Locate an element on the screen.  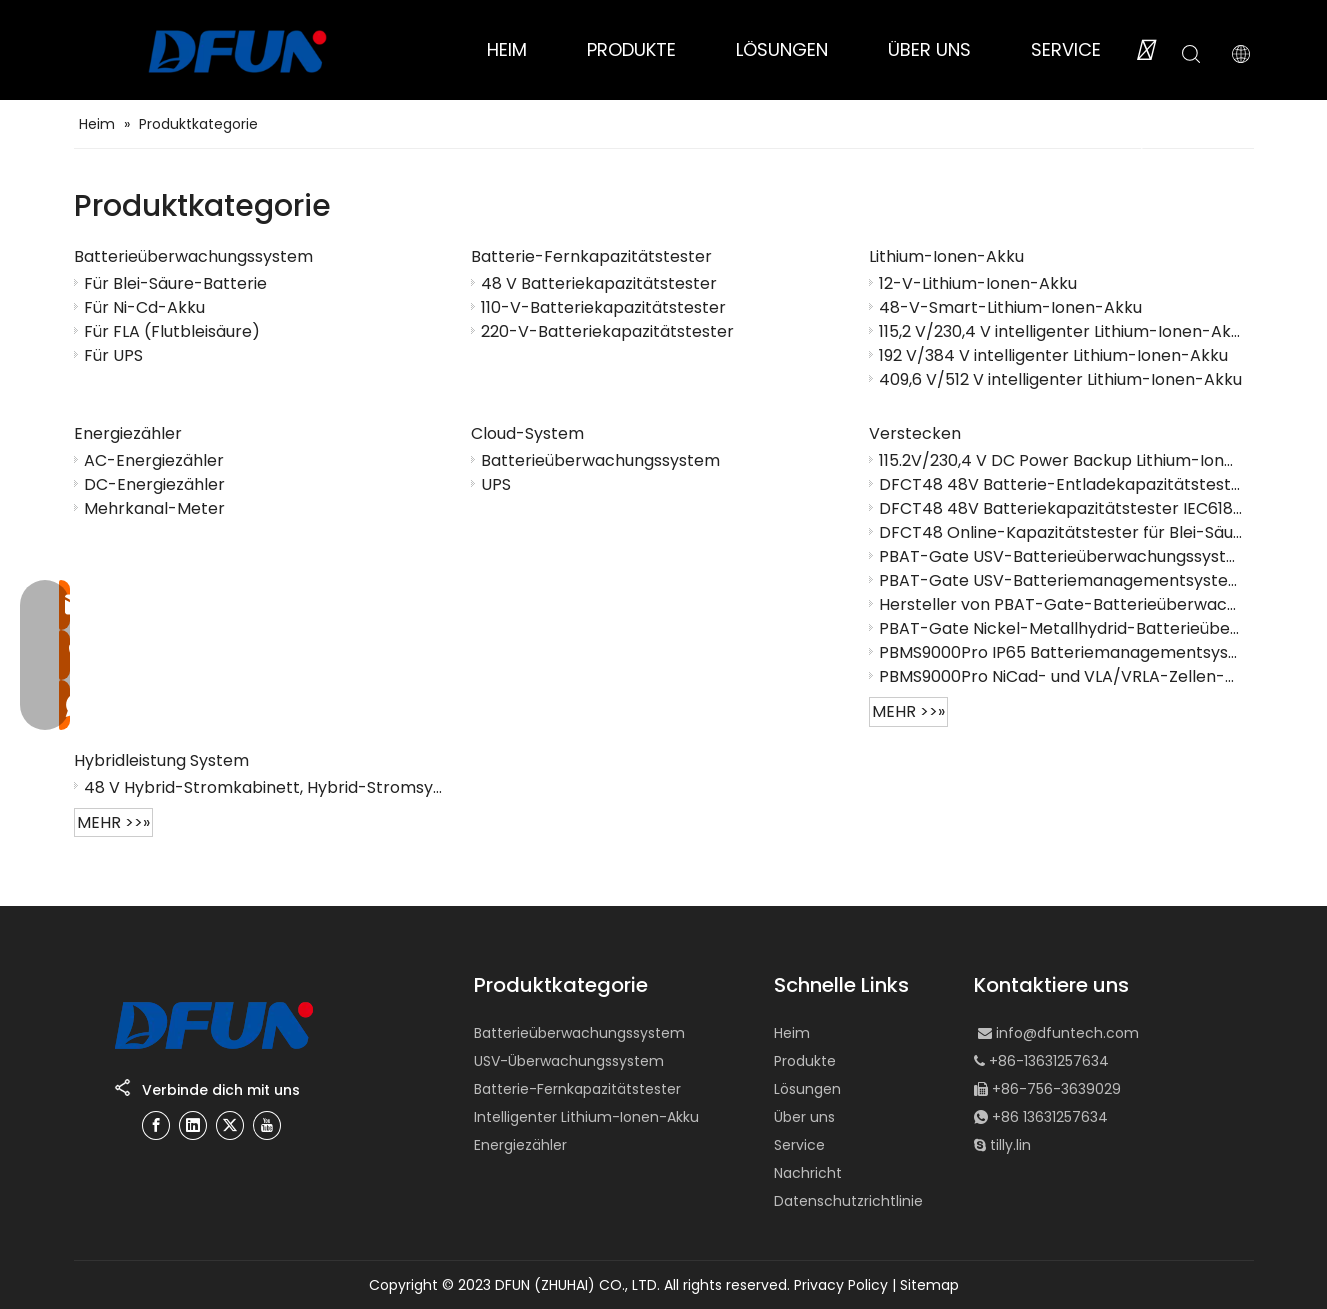
DFCT48 48V Batterie-Entladekapazitätstester online is located at coordinates (1061, 484).